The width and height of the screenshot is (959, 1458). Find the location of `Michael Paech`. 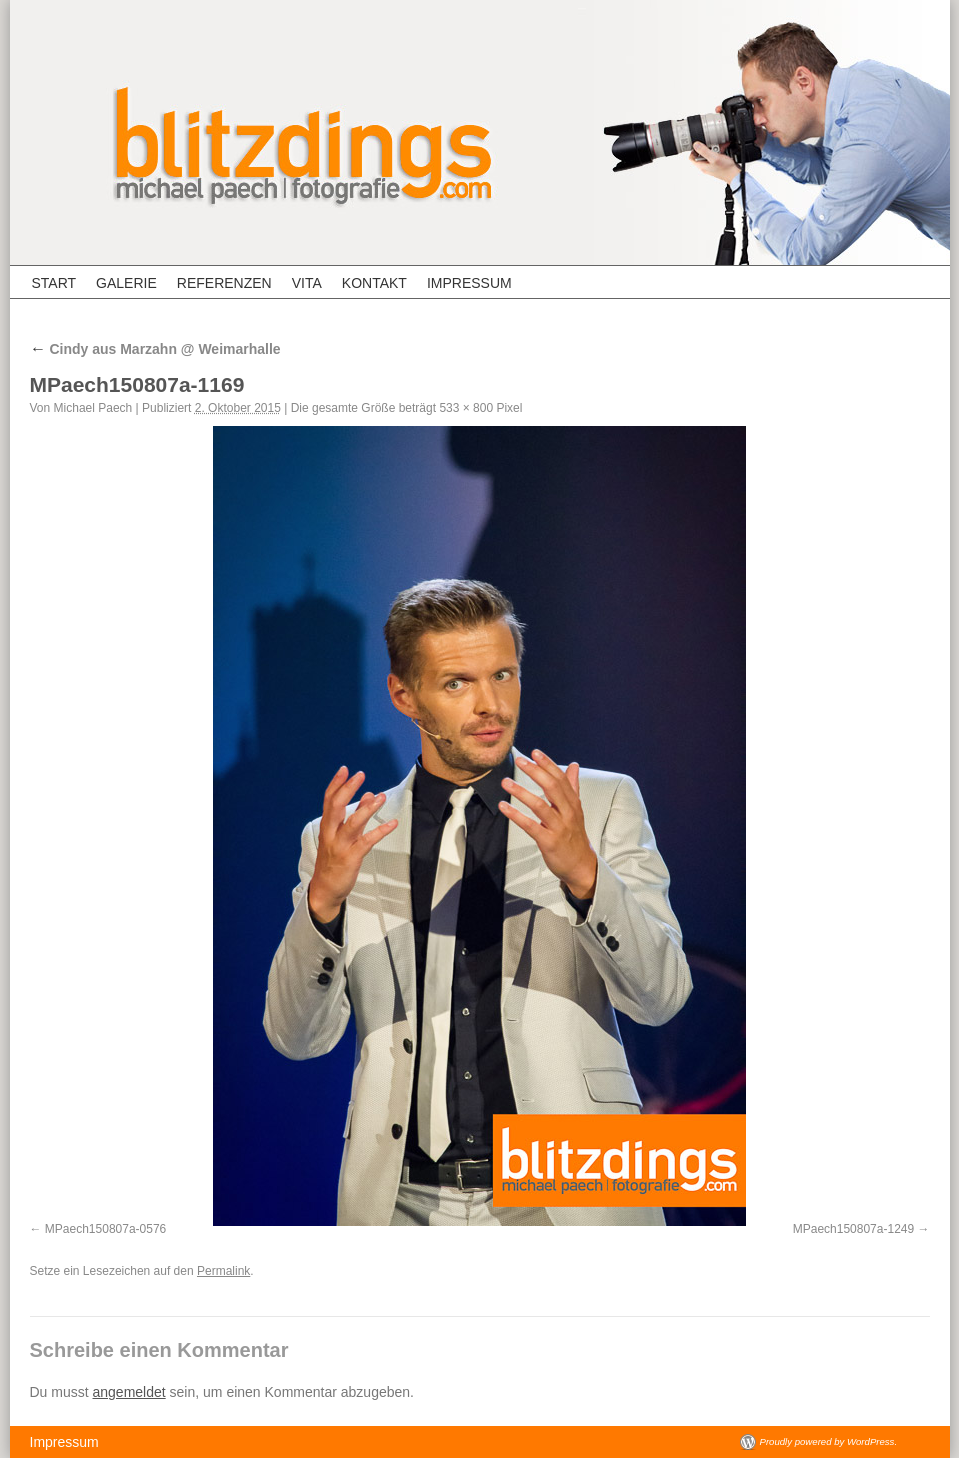

Michael Paech is located at coordinates (93, 408).